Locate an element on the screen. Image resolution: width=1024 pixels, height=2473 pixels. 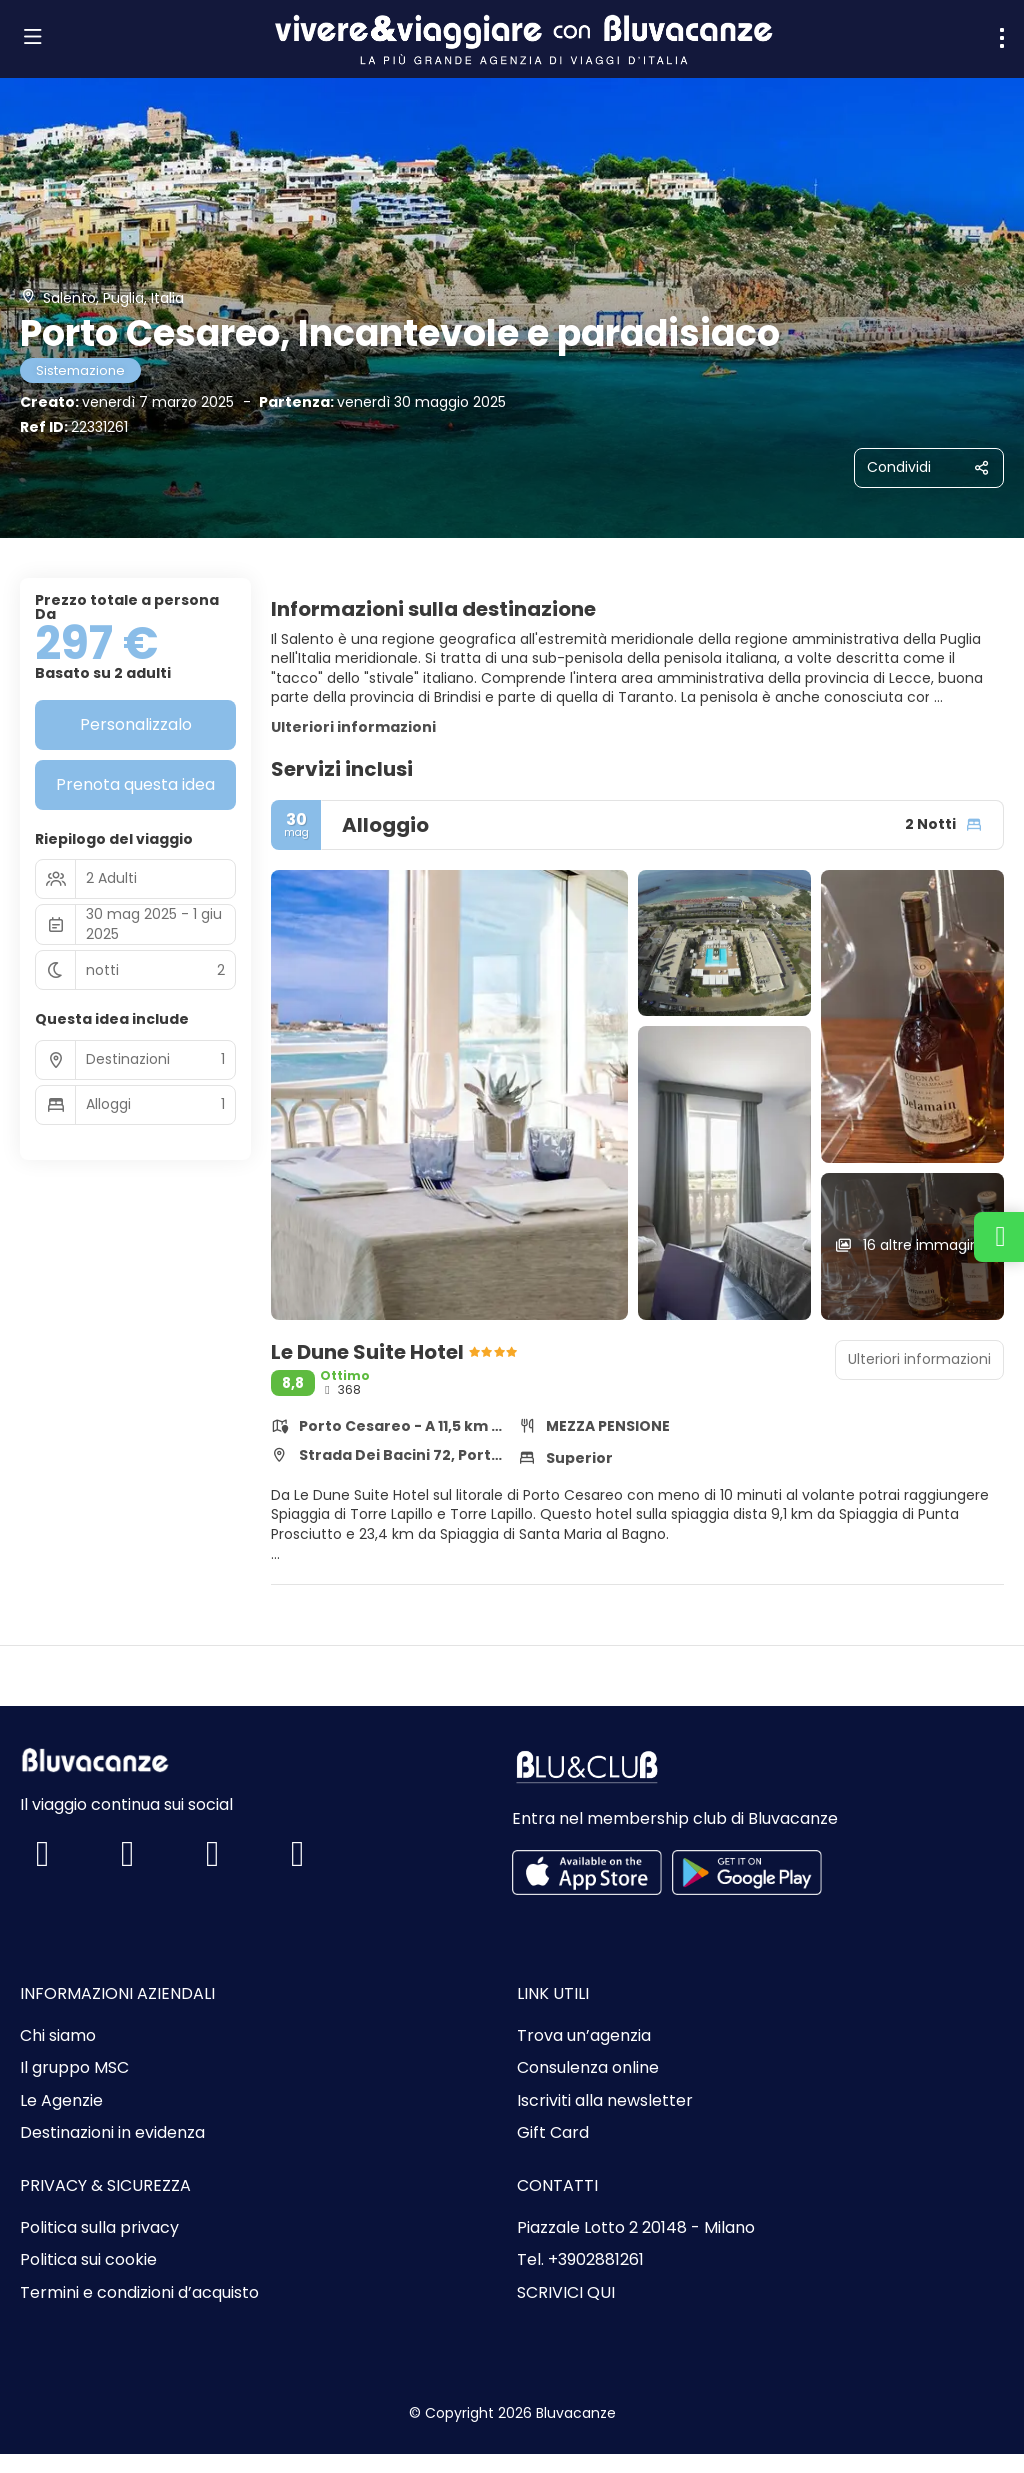
Consulenza online is located at coordinates (588, 2068).